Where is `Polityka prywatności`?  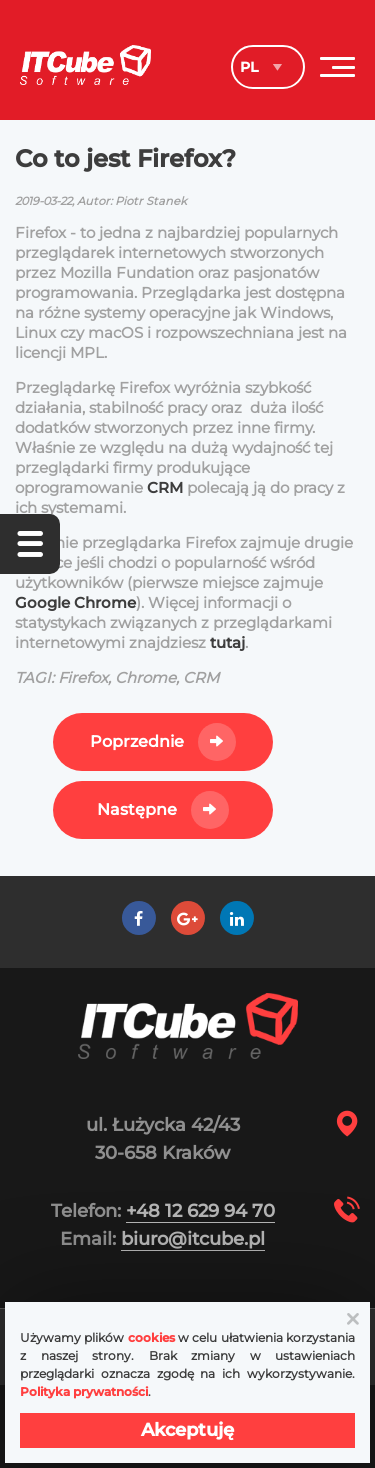 Polityka prywatności is located at coordinates (84, 1391).